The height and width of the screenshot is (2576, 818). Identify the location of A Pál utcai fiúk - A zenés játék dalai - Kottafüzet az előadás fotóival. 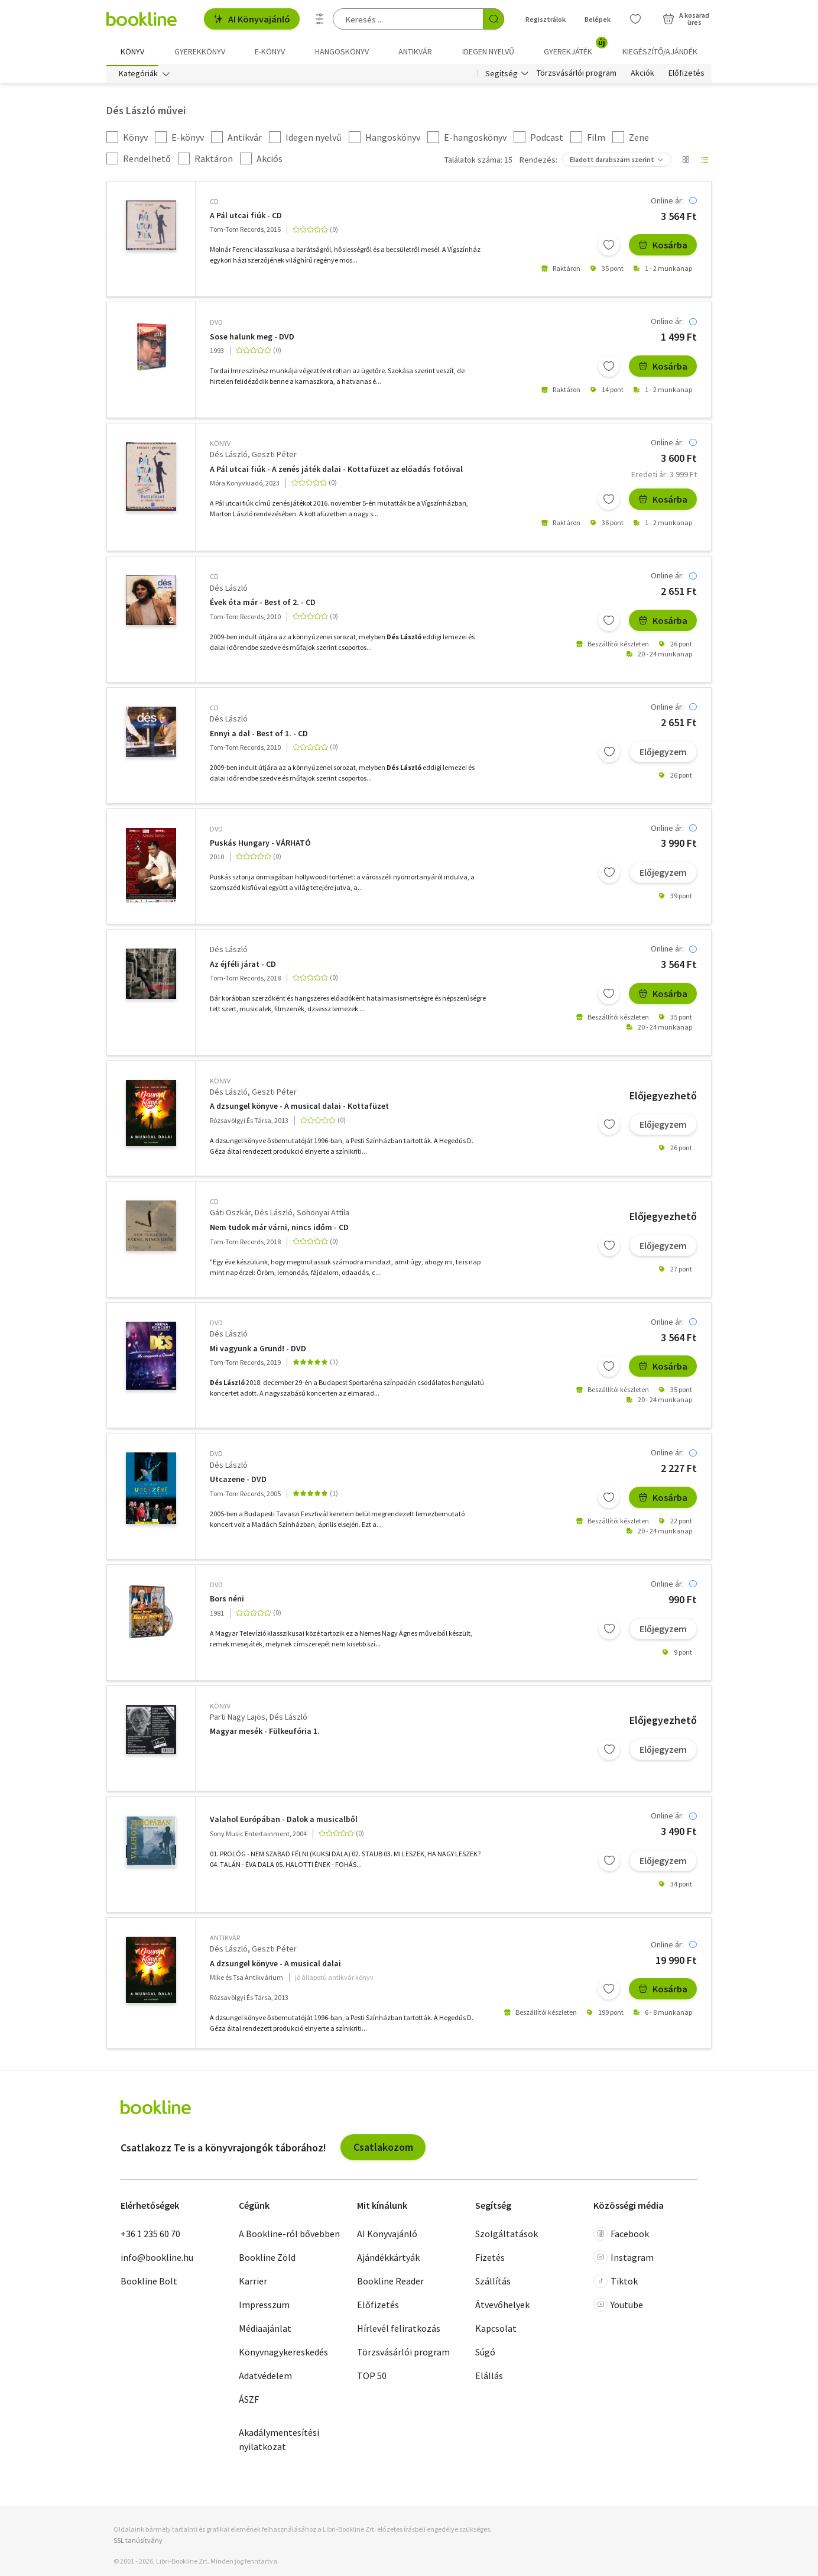
(336, 472).